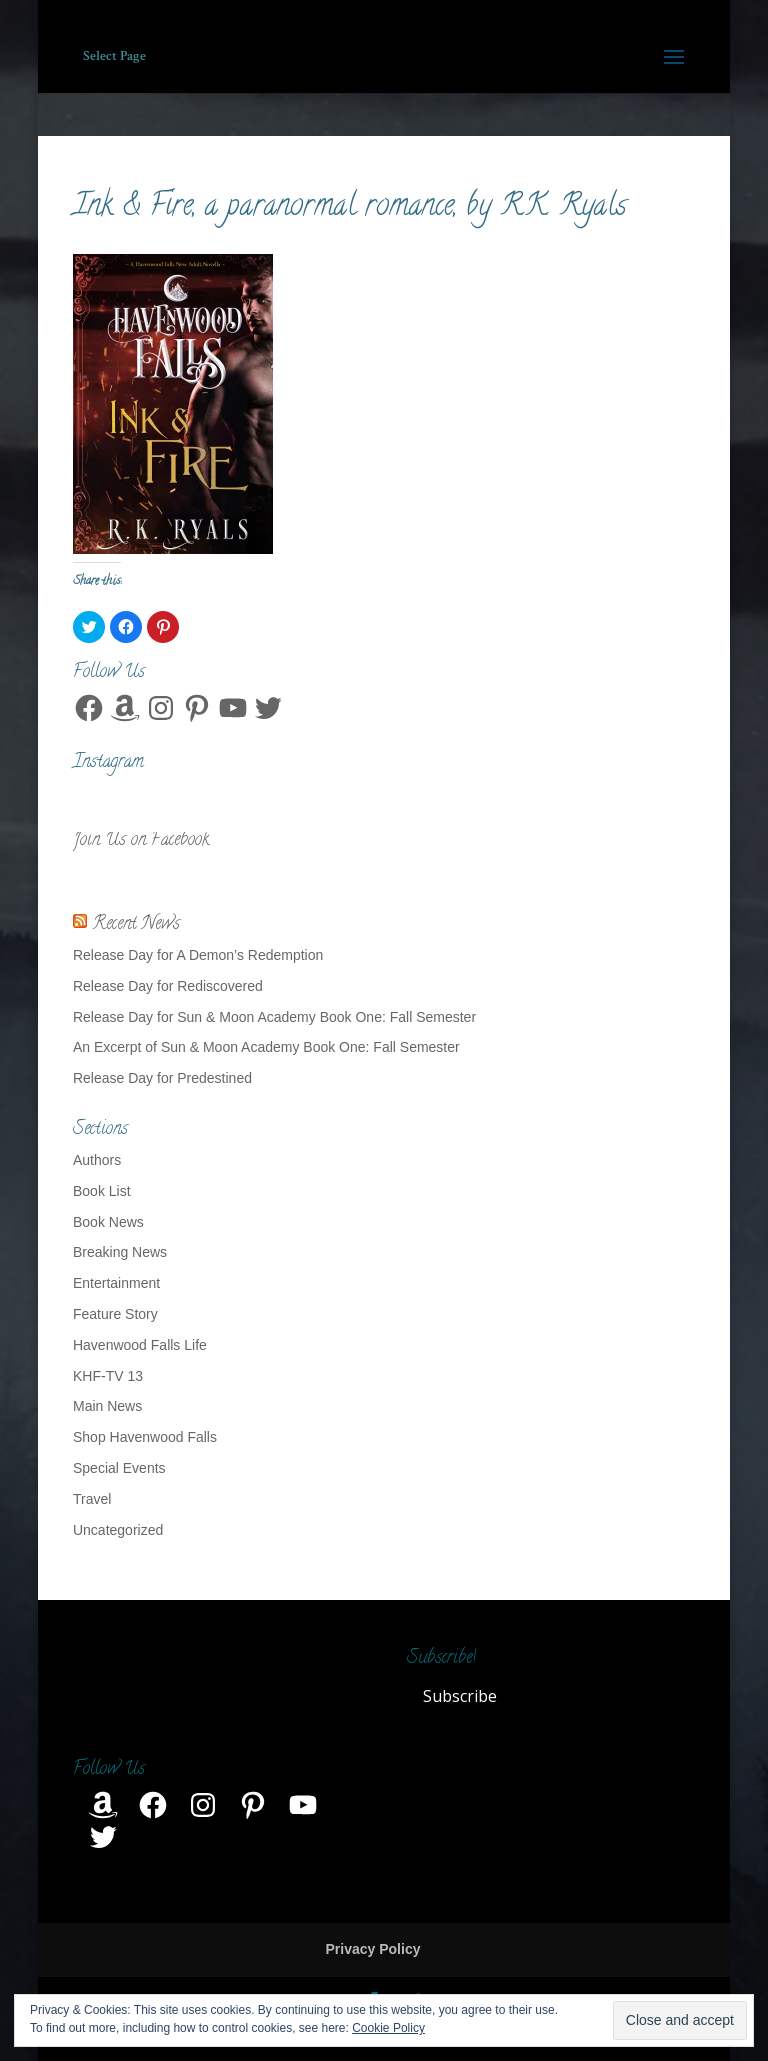 The image size is (768, 2061). What do you see at coordinates (460, 1696) in the screenshot?
I see `Subscribe` at bounding box center [460, 1696].